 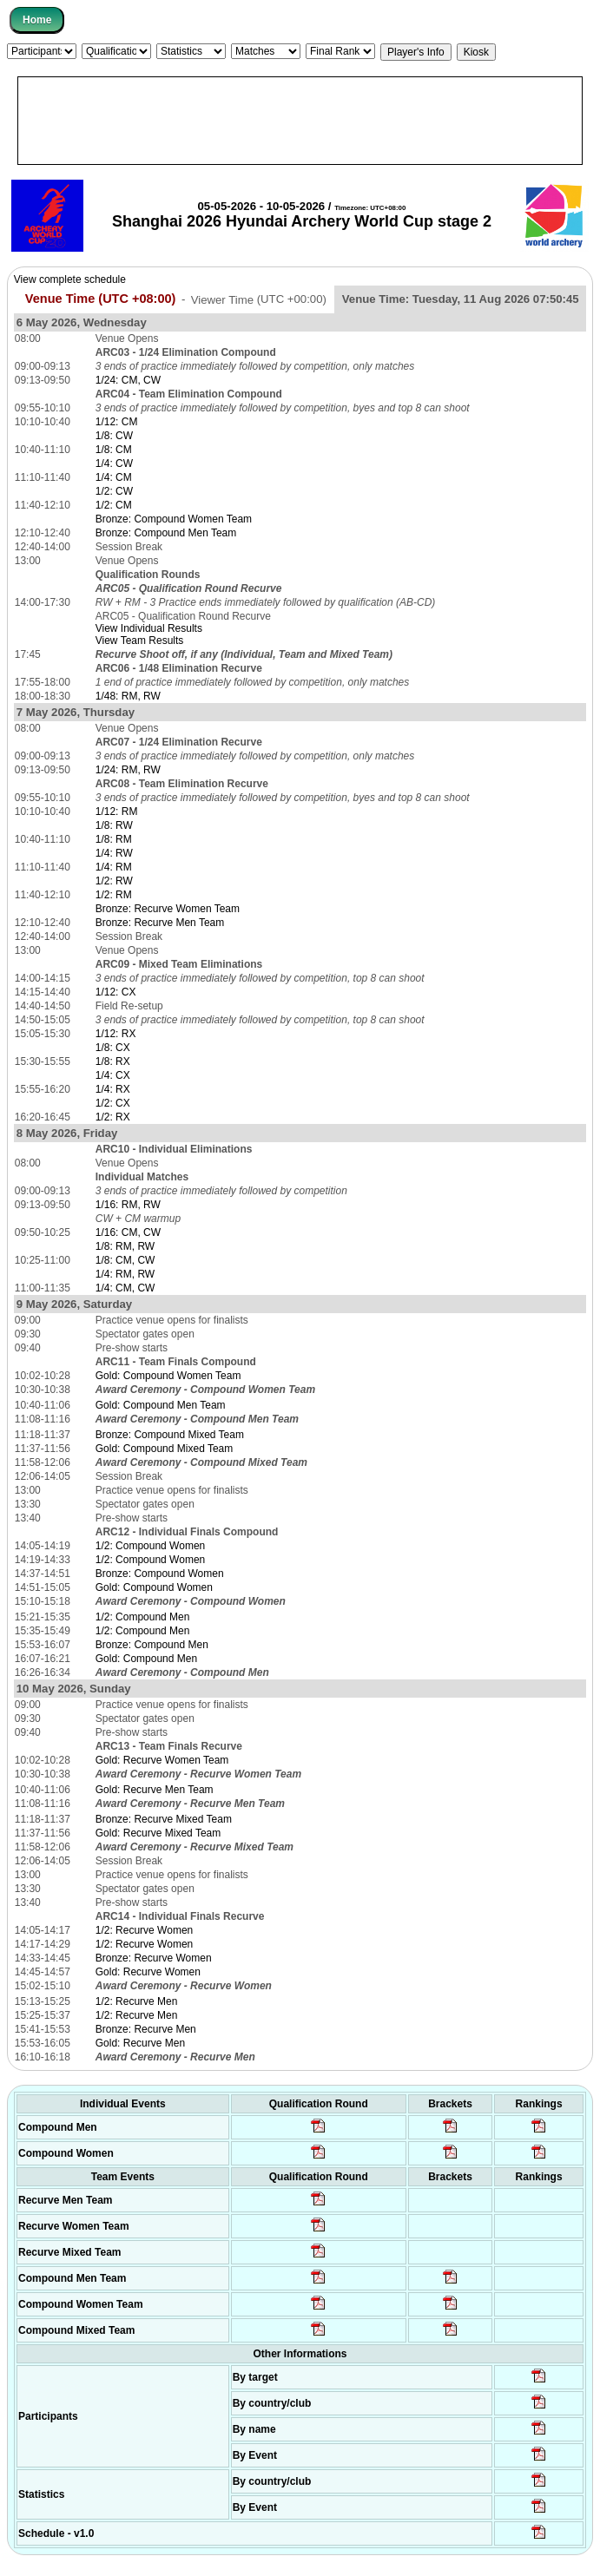 What do you see at coordinates (154, 1587) in the screenshot?
I see `Gold: Compound Women` at bounding box center [154, 1587].